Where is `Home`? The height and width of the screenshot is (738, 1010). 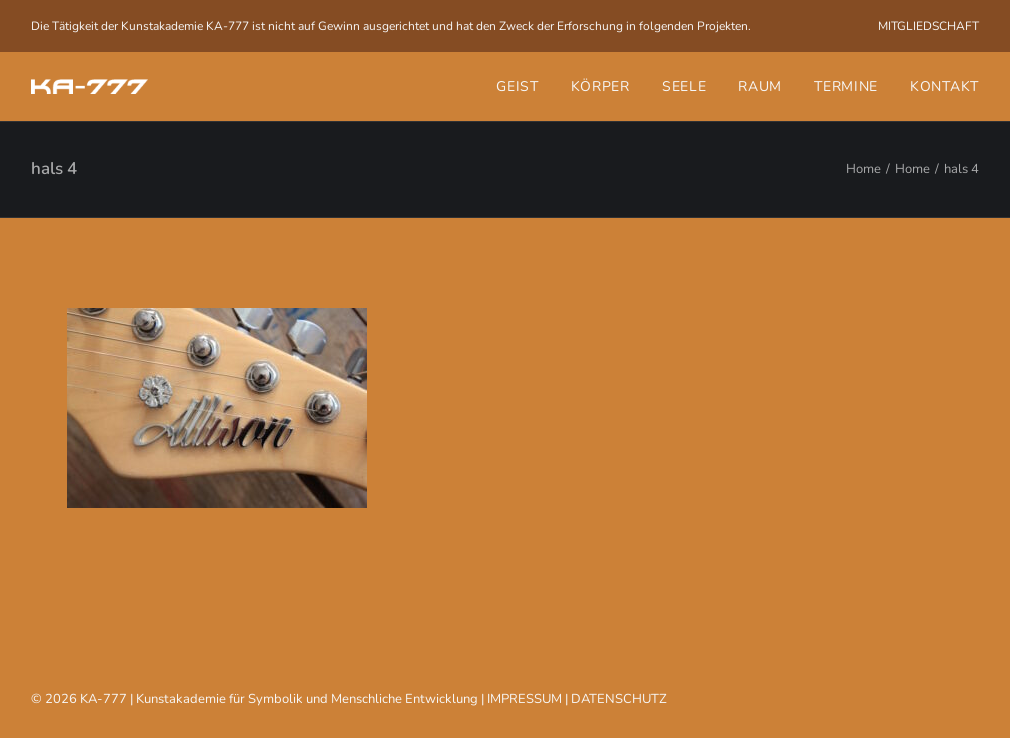
Home is located at coordinates (863, 169).